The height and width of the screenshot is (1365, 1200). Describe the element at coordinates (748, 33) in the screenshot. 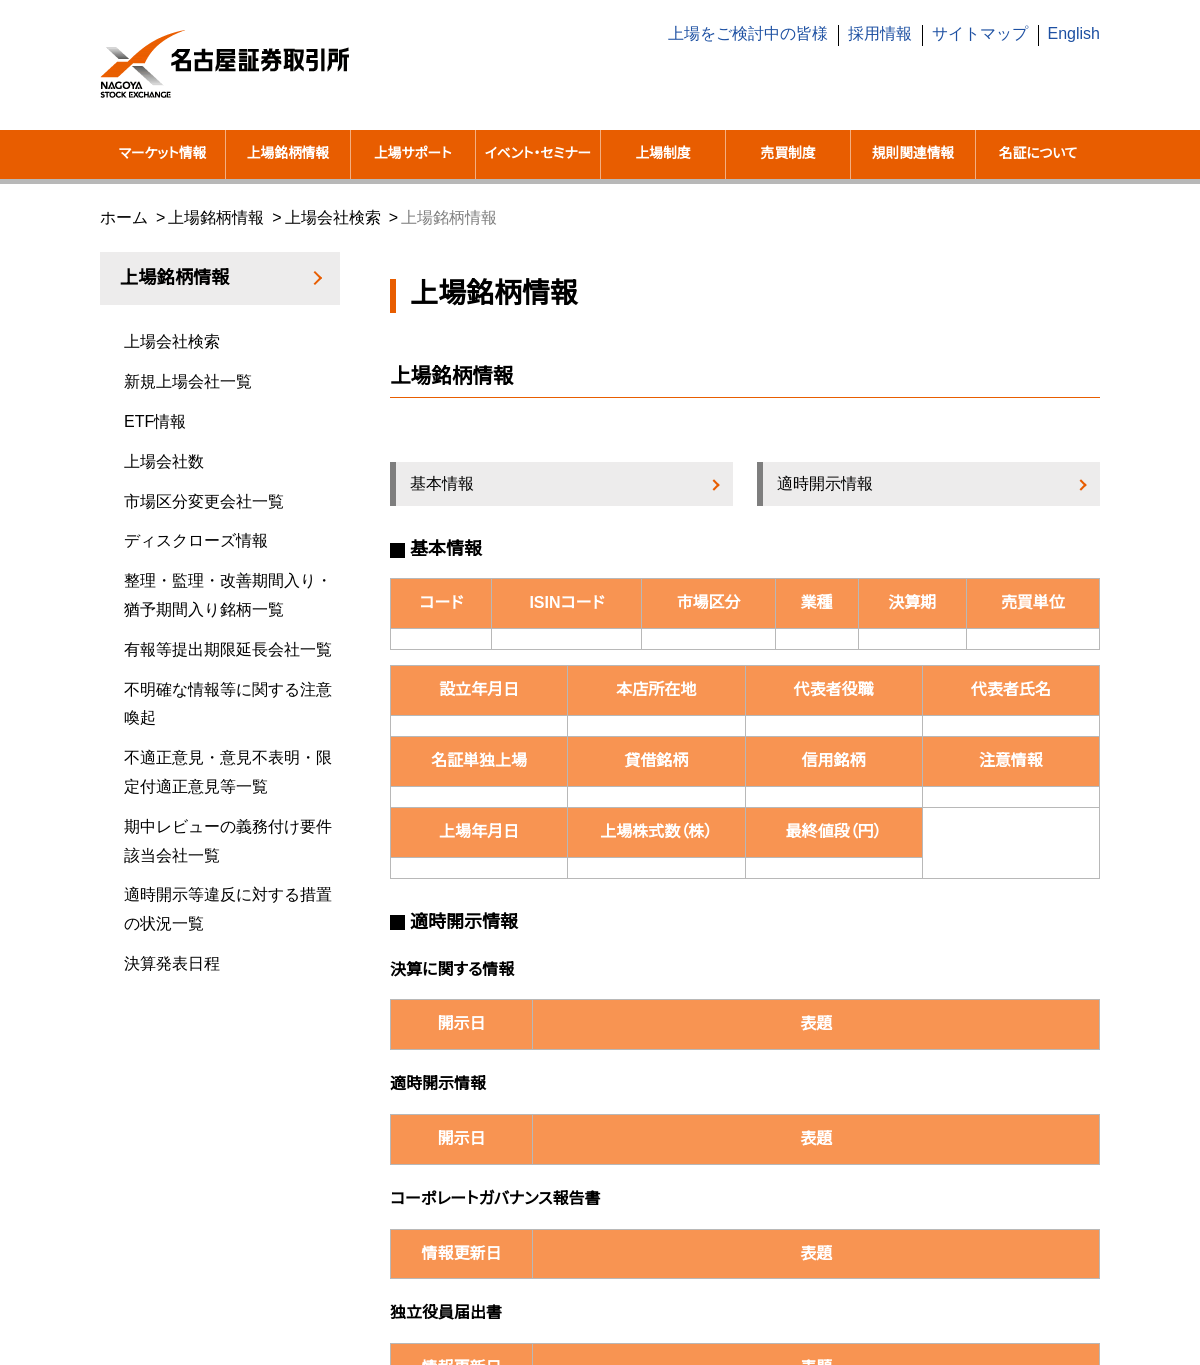

I see `上場をご検討中の皆様` at that location.